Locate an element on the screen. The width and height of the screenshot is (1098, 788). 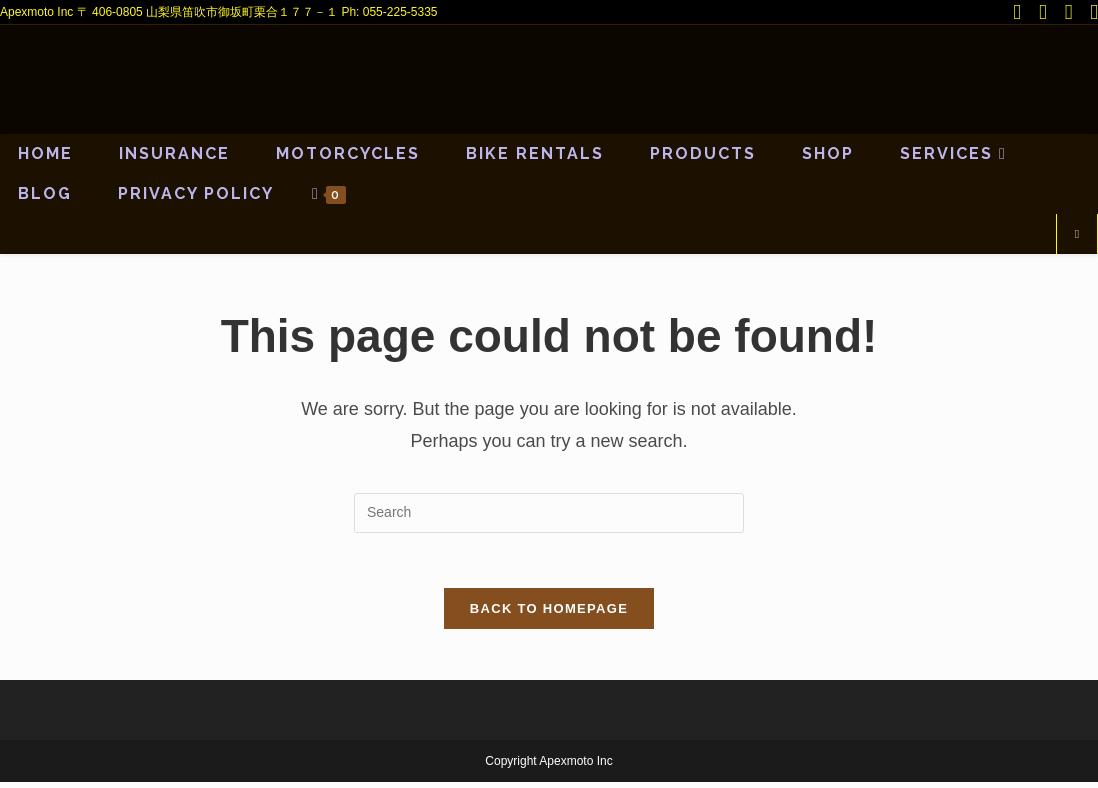
[Send email (opens in your application)] is located at coordinates (1090, 12).